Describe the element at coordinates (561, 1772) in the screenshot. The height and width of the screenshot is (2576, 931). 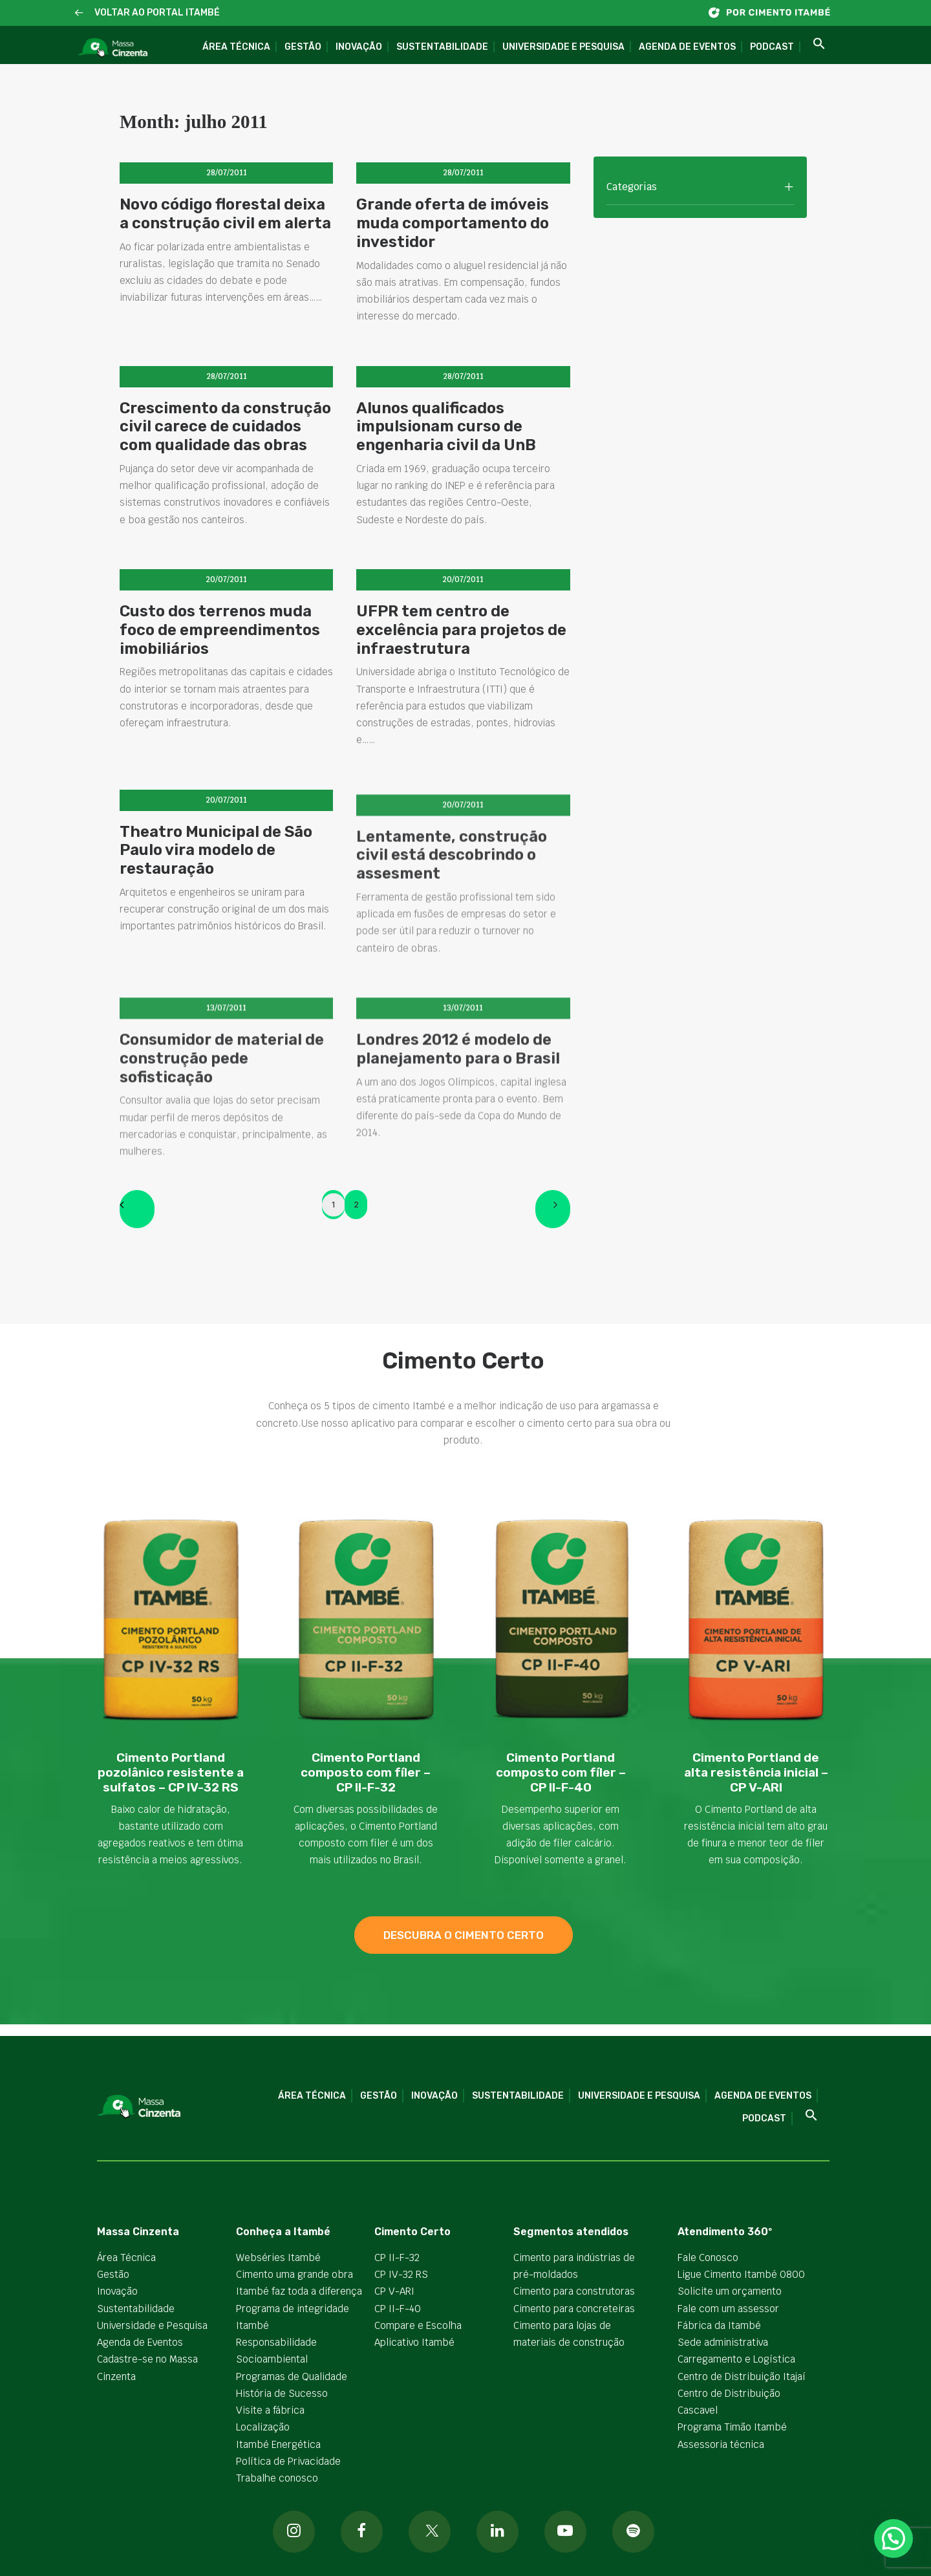
I see `Cimento Portland composto com fíler – CP II-F-40` at that location.